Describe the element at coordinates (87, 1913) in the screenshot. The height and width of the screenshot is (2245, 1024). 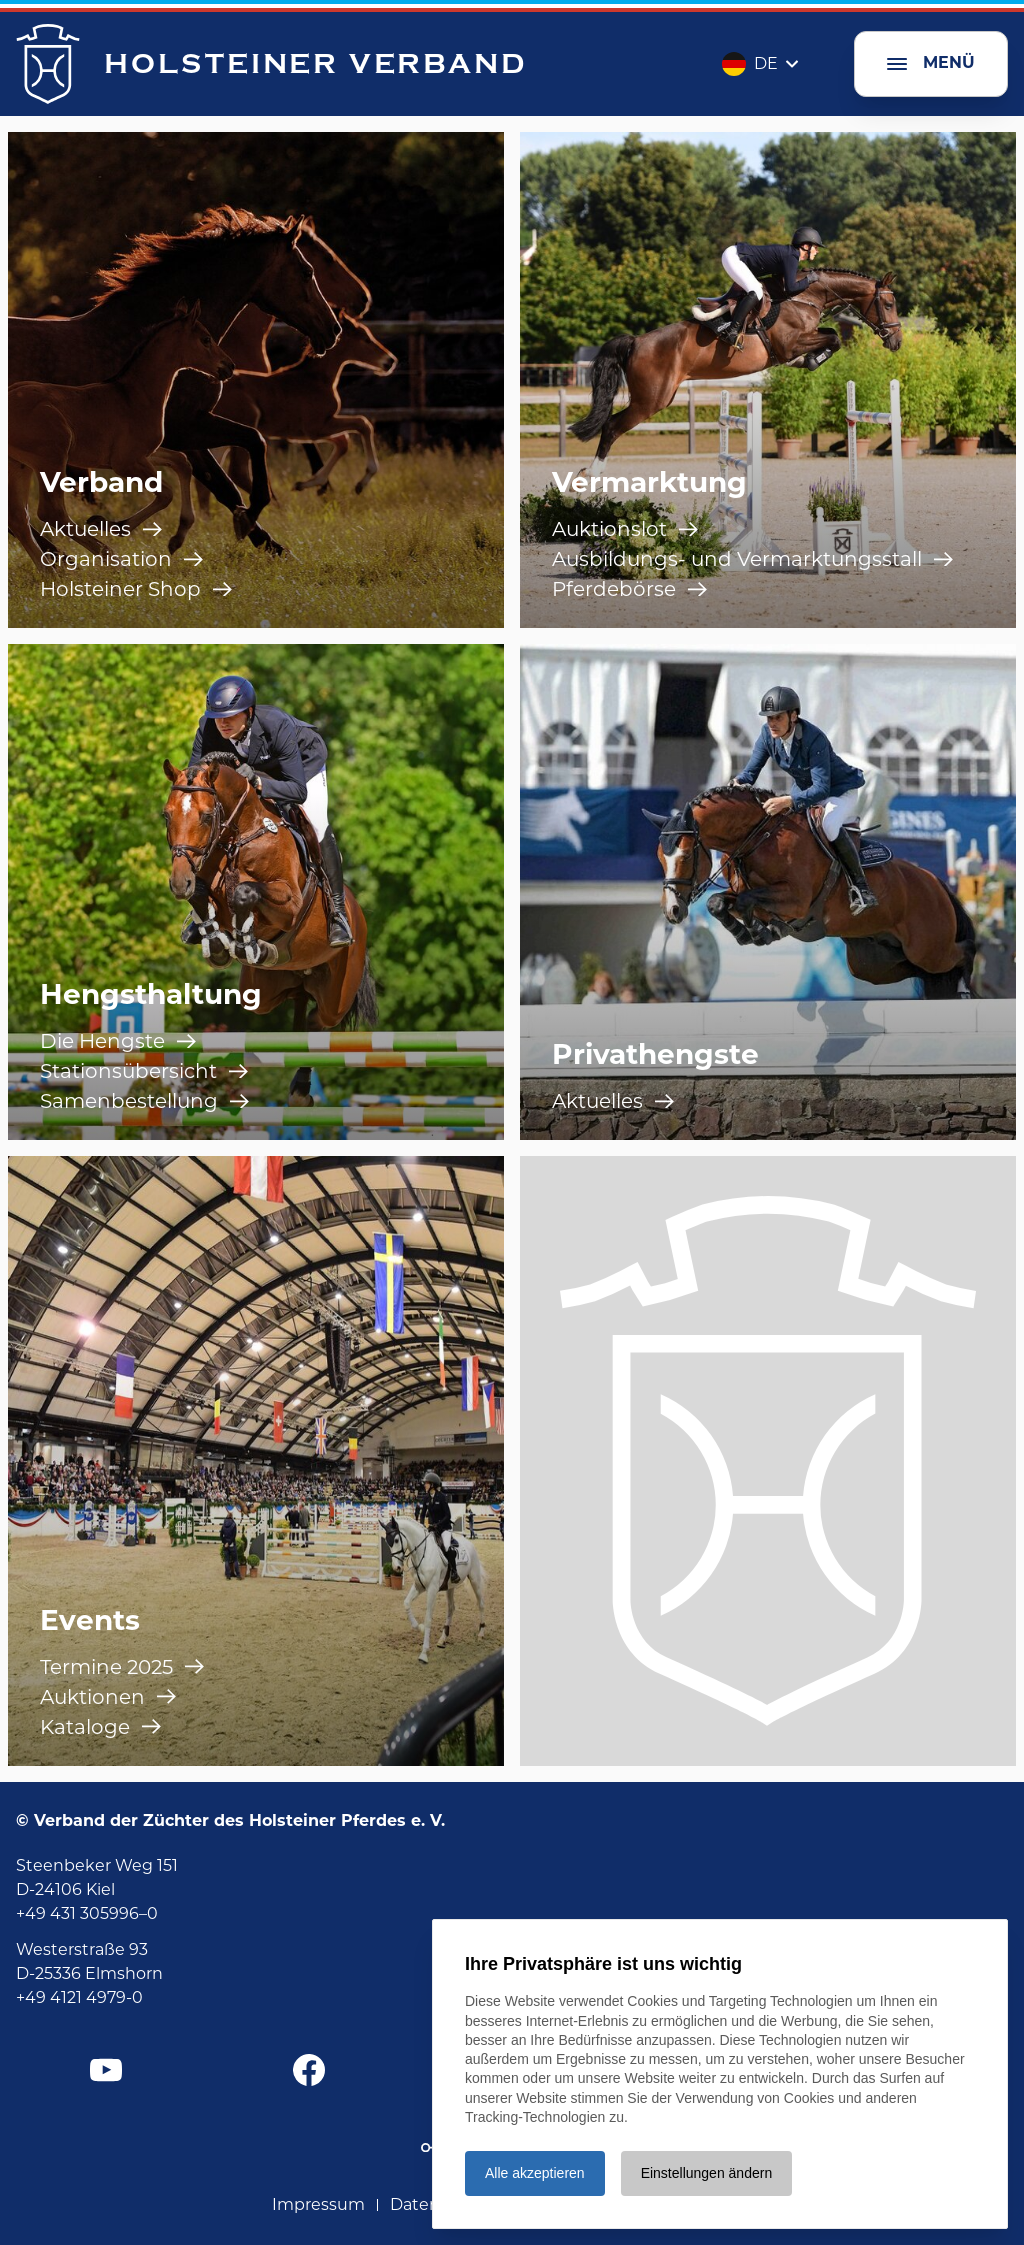
I see `+49 431 305996–0` at that location.